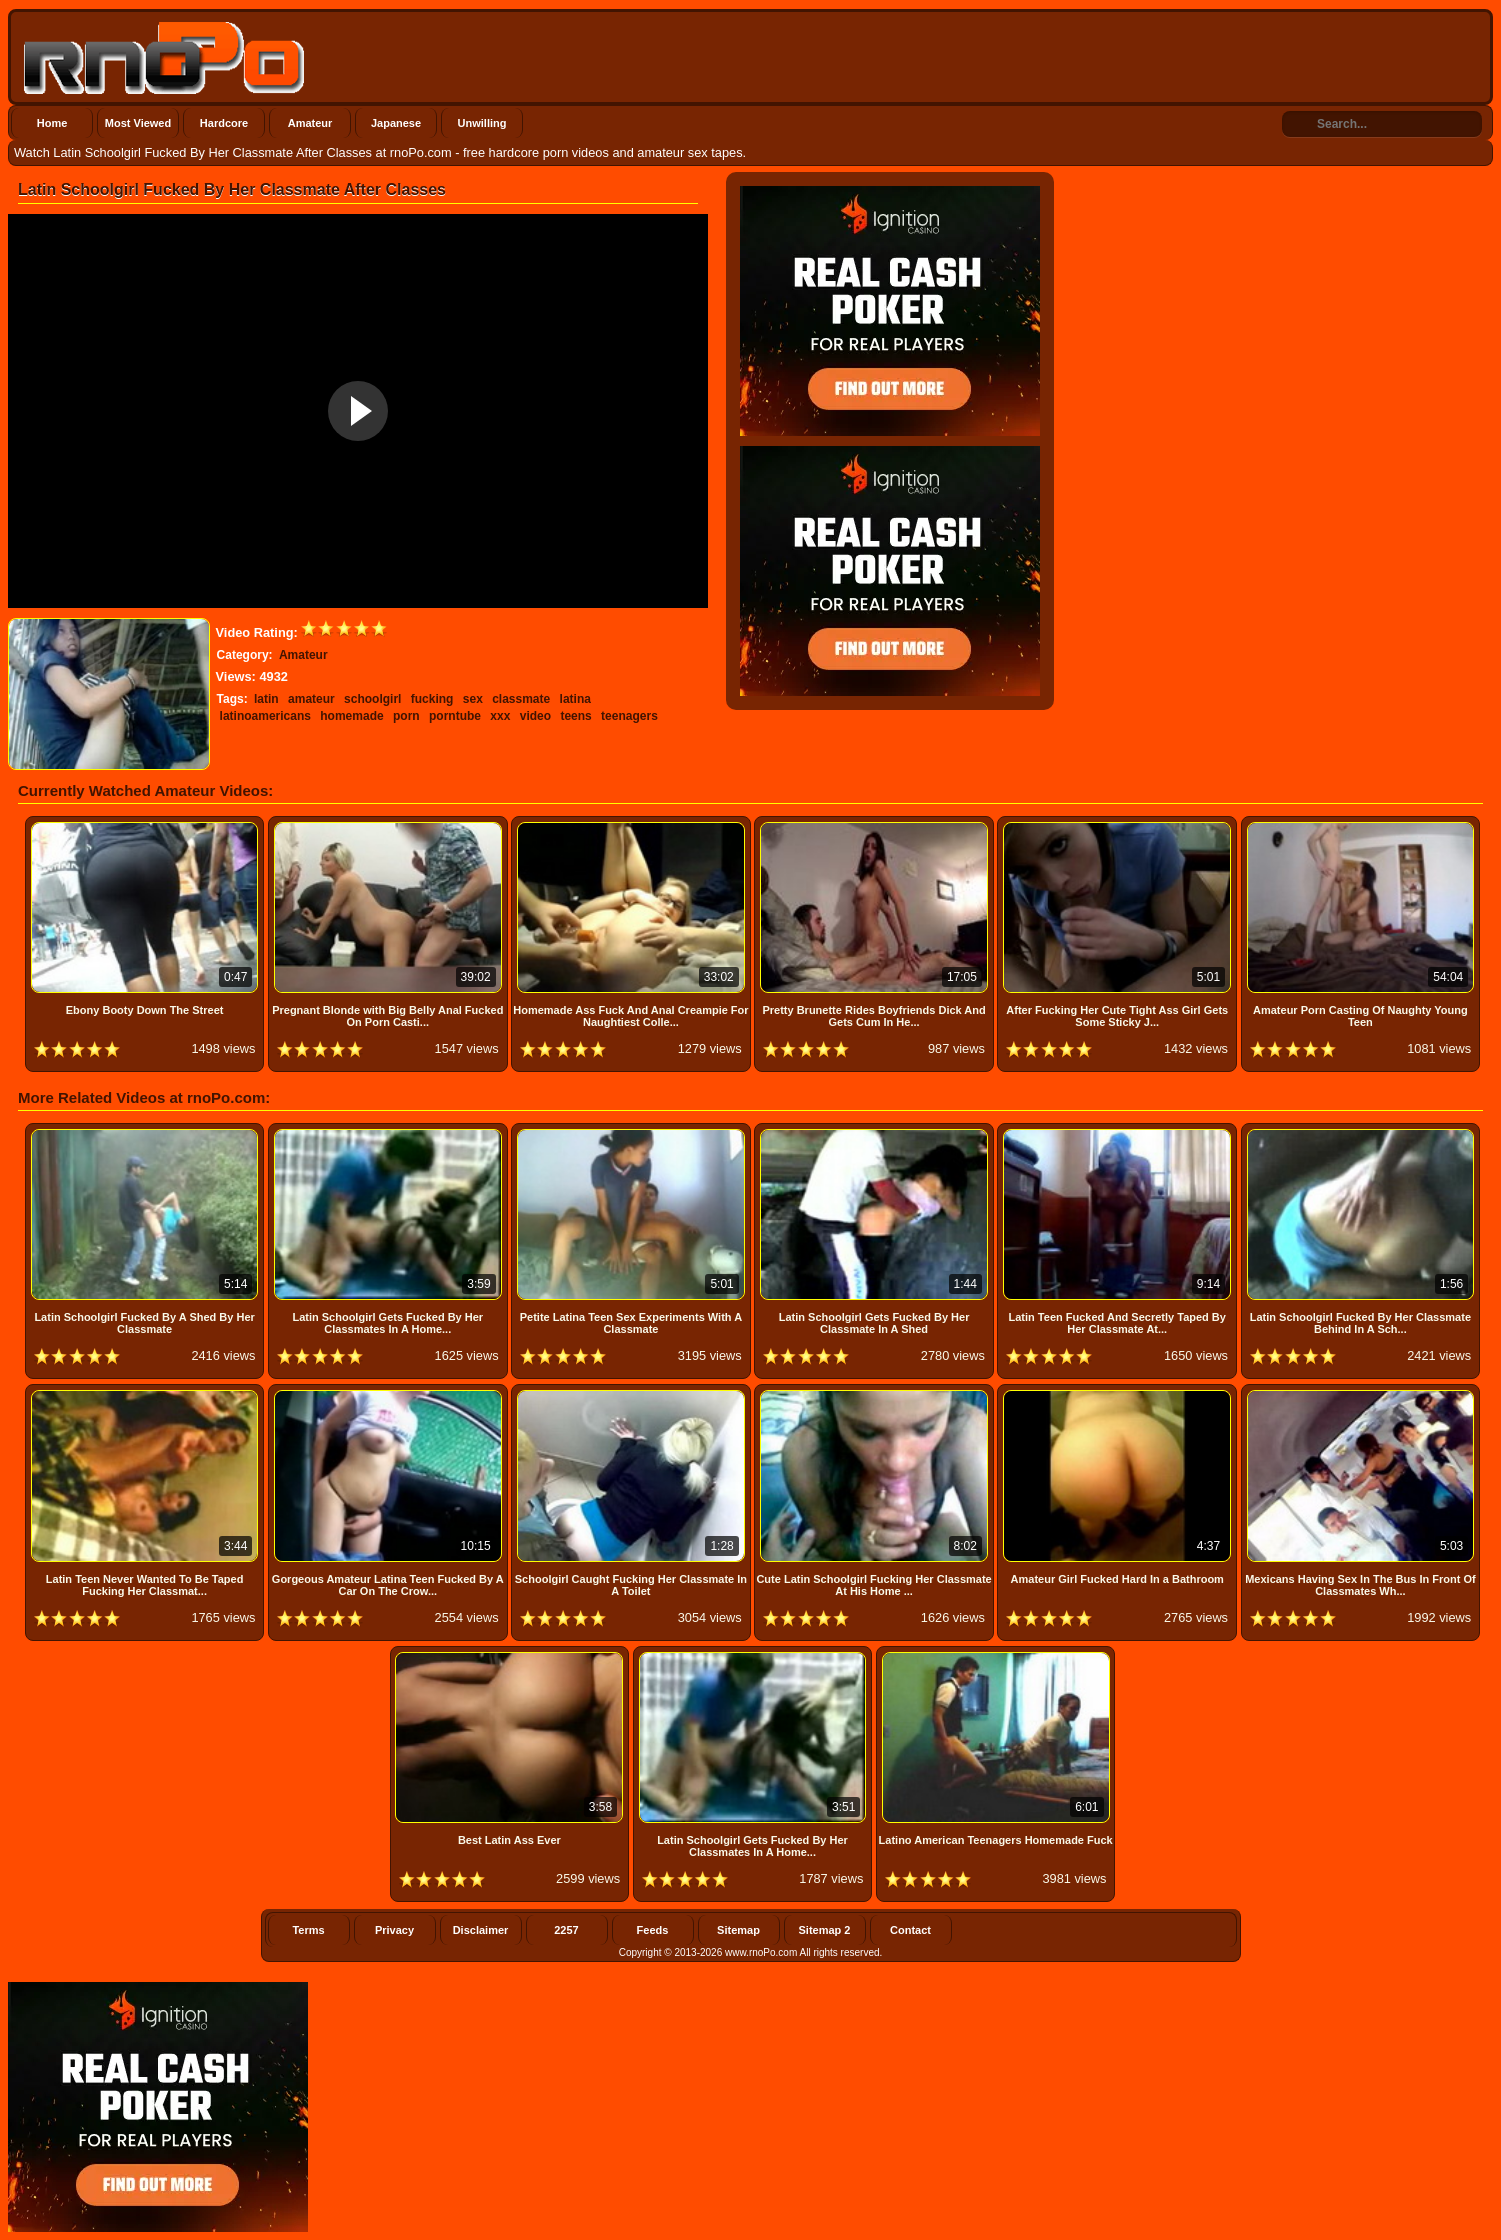  Describe the element at coordinates (394, 1930) in the screenshot. I see `Privacy` at that location.